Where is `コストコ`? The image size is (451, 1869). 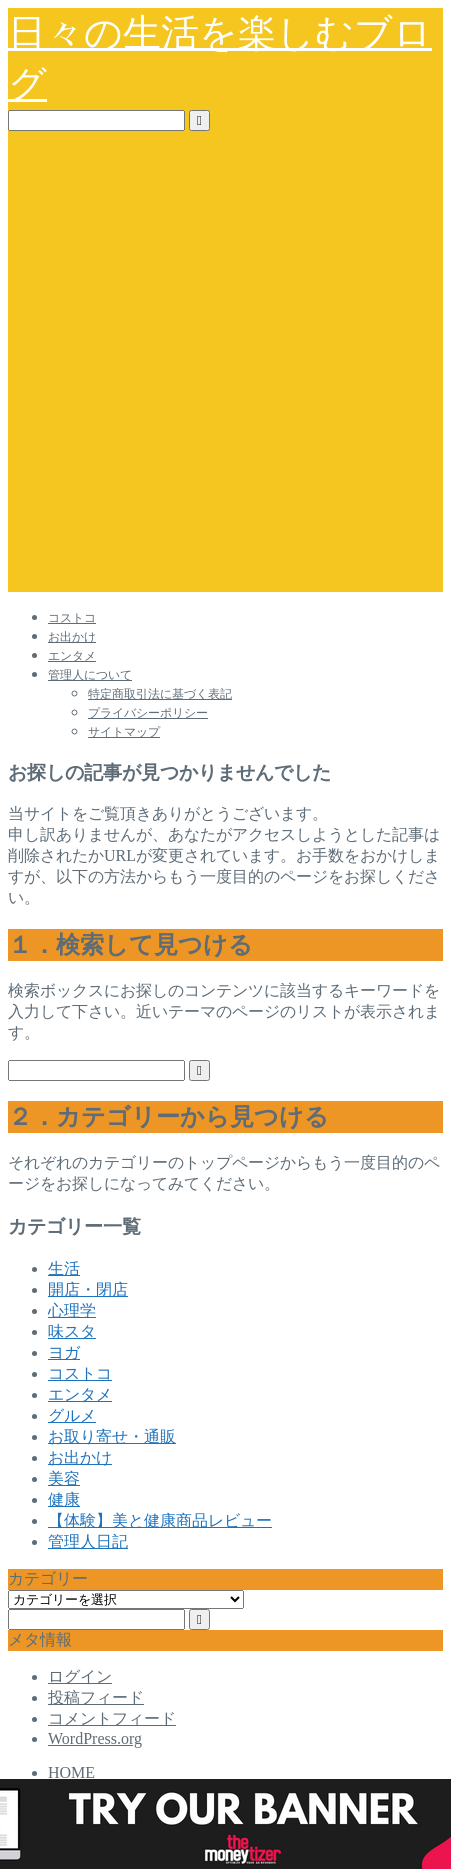 コストコ is located at coordinates (72, 618).